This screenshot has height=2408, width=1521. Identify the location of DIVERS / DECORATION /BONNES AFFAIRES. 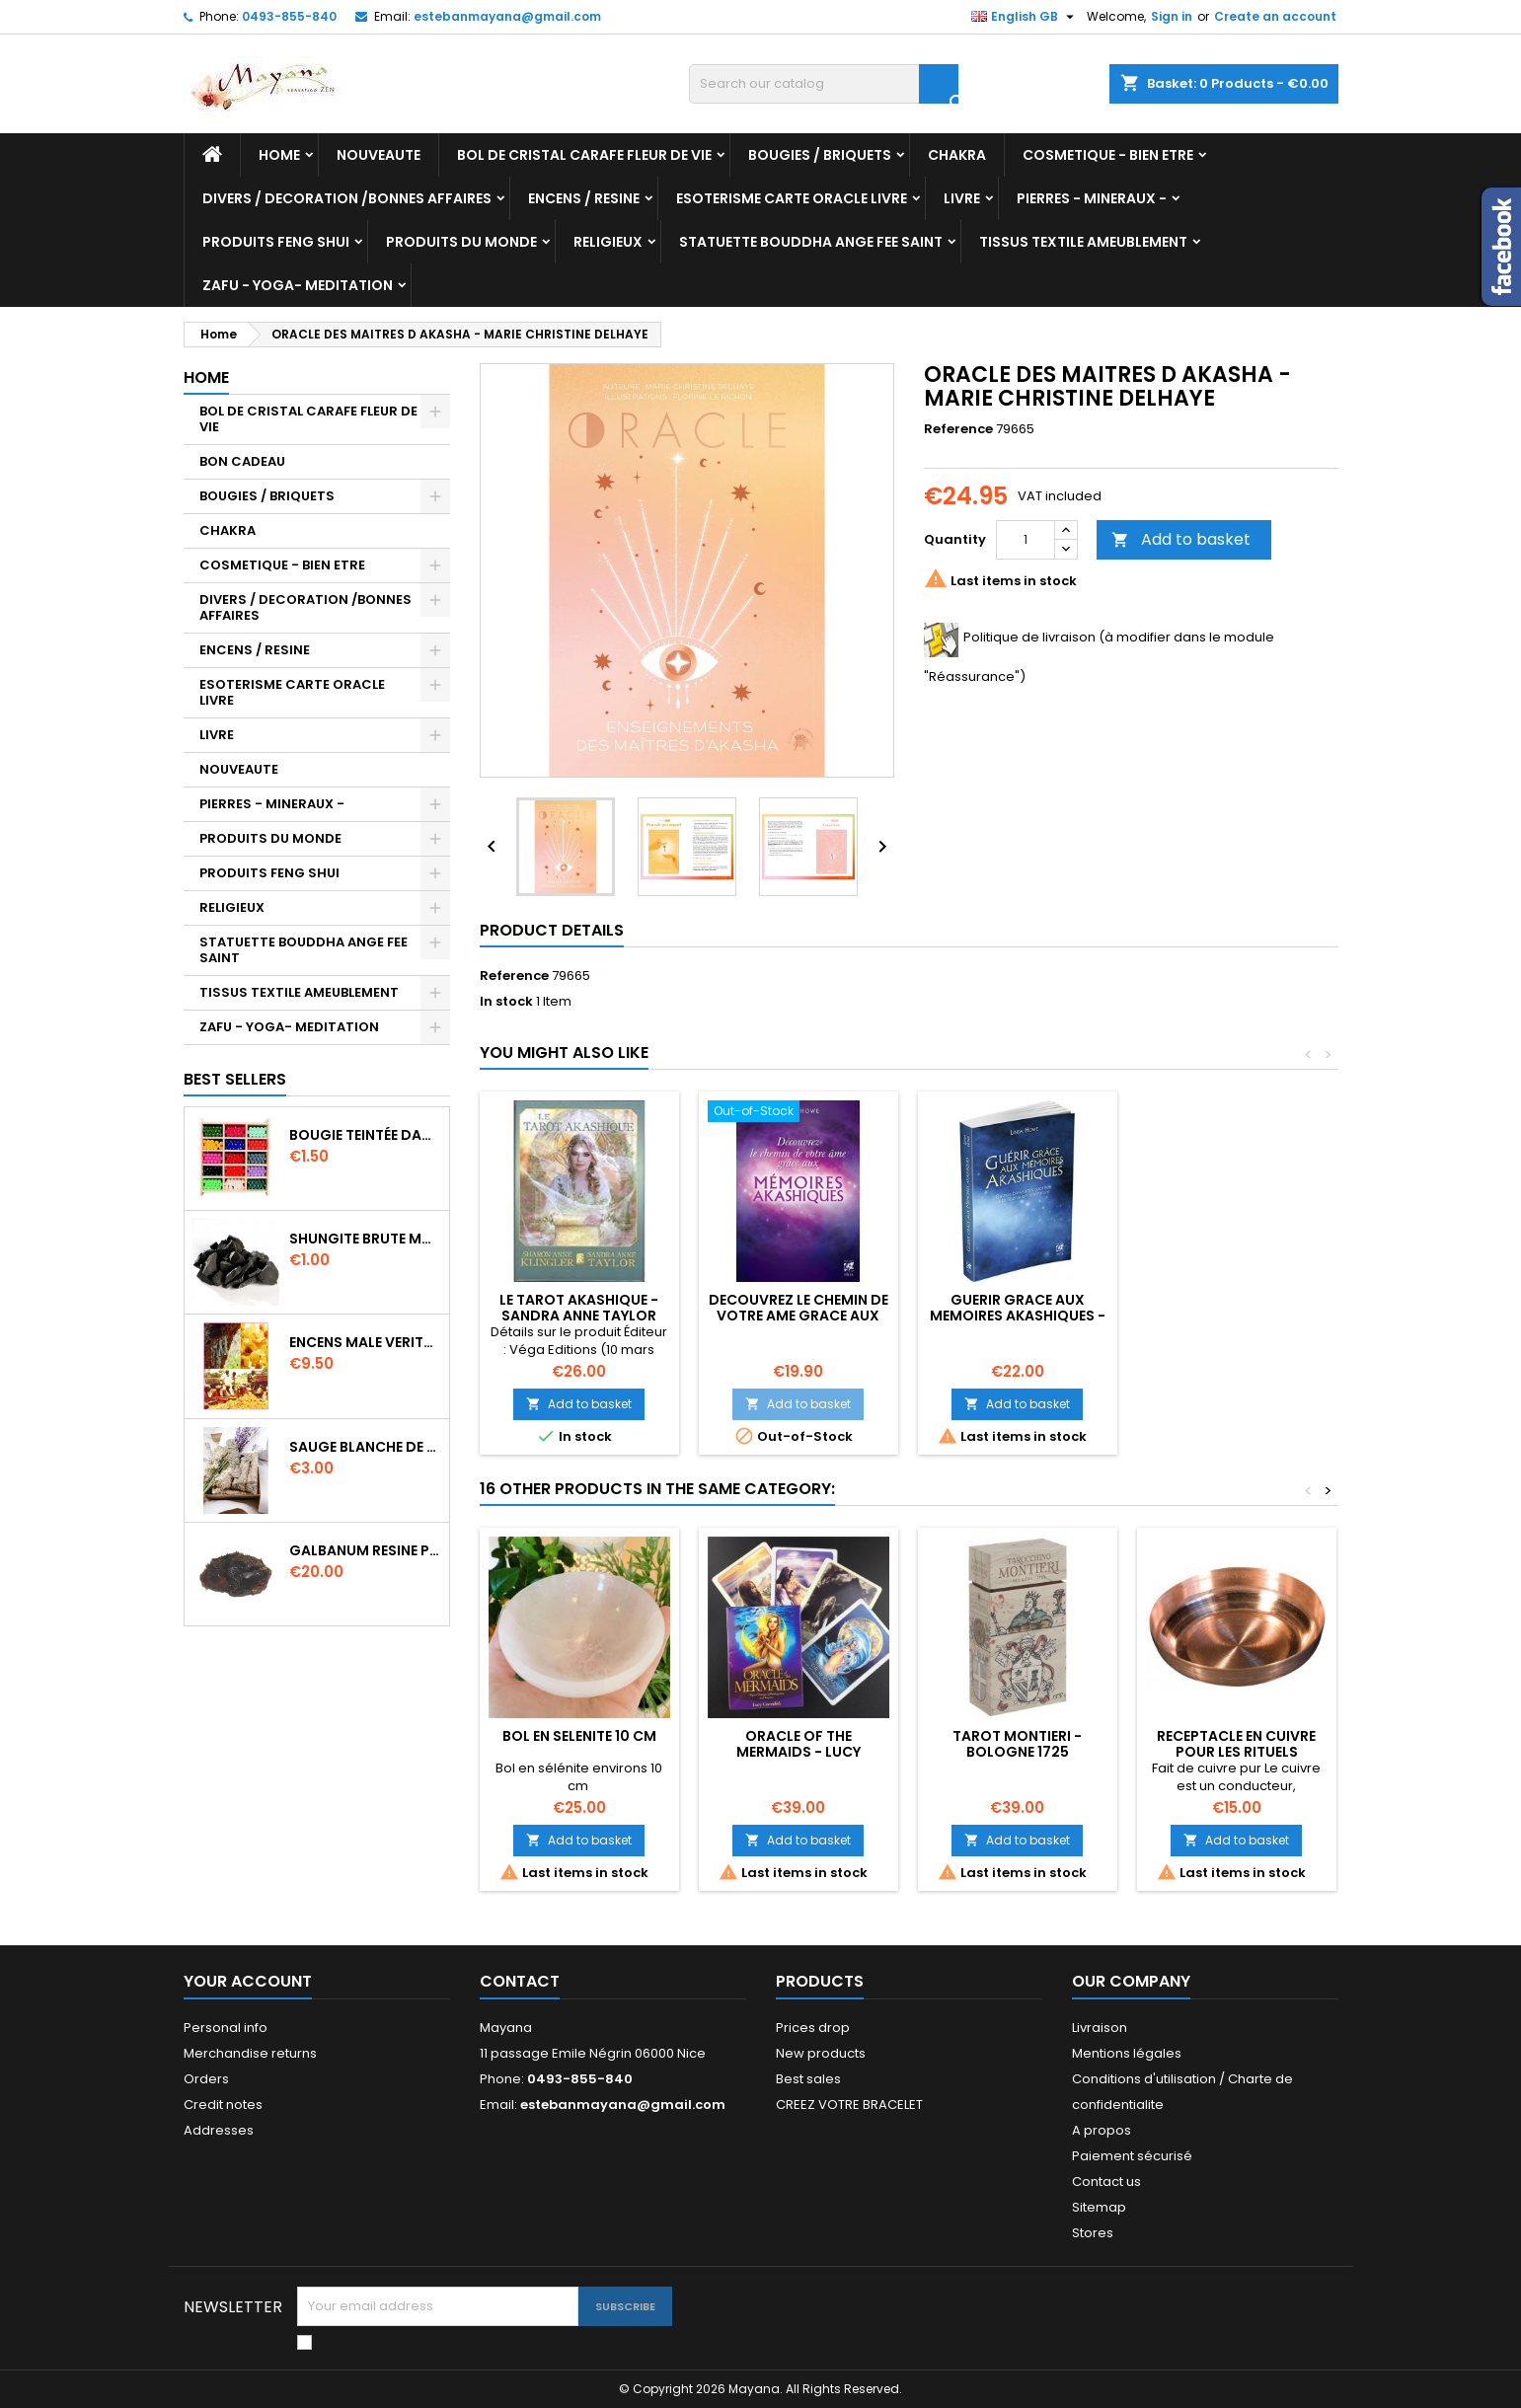
(347, 198).